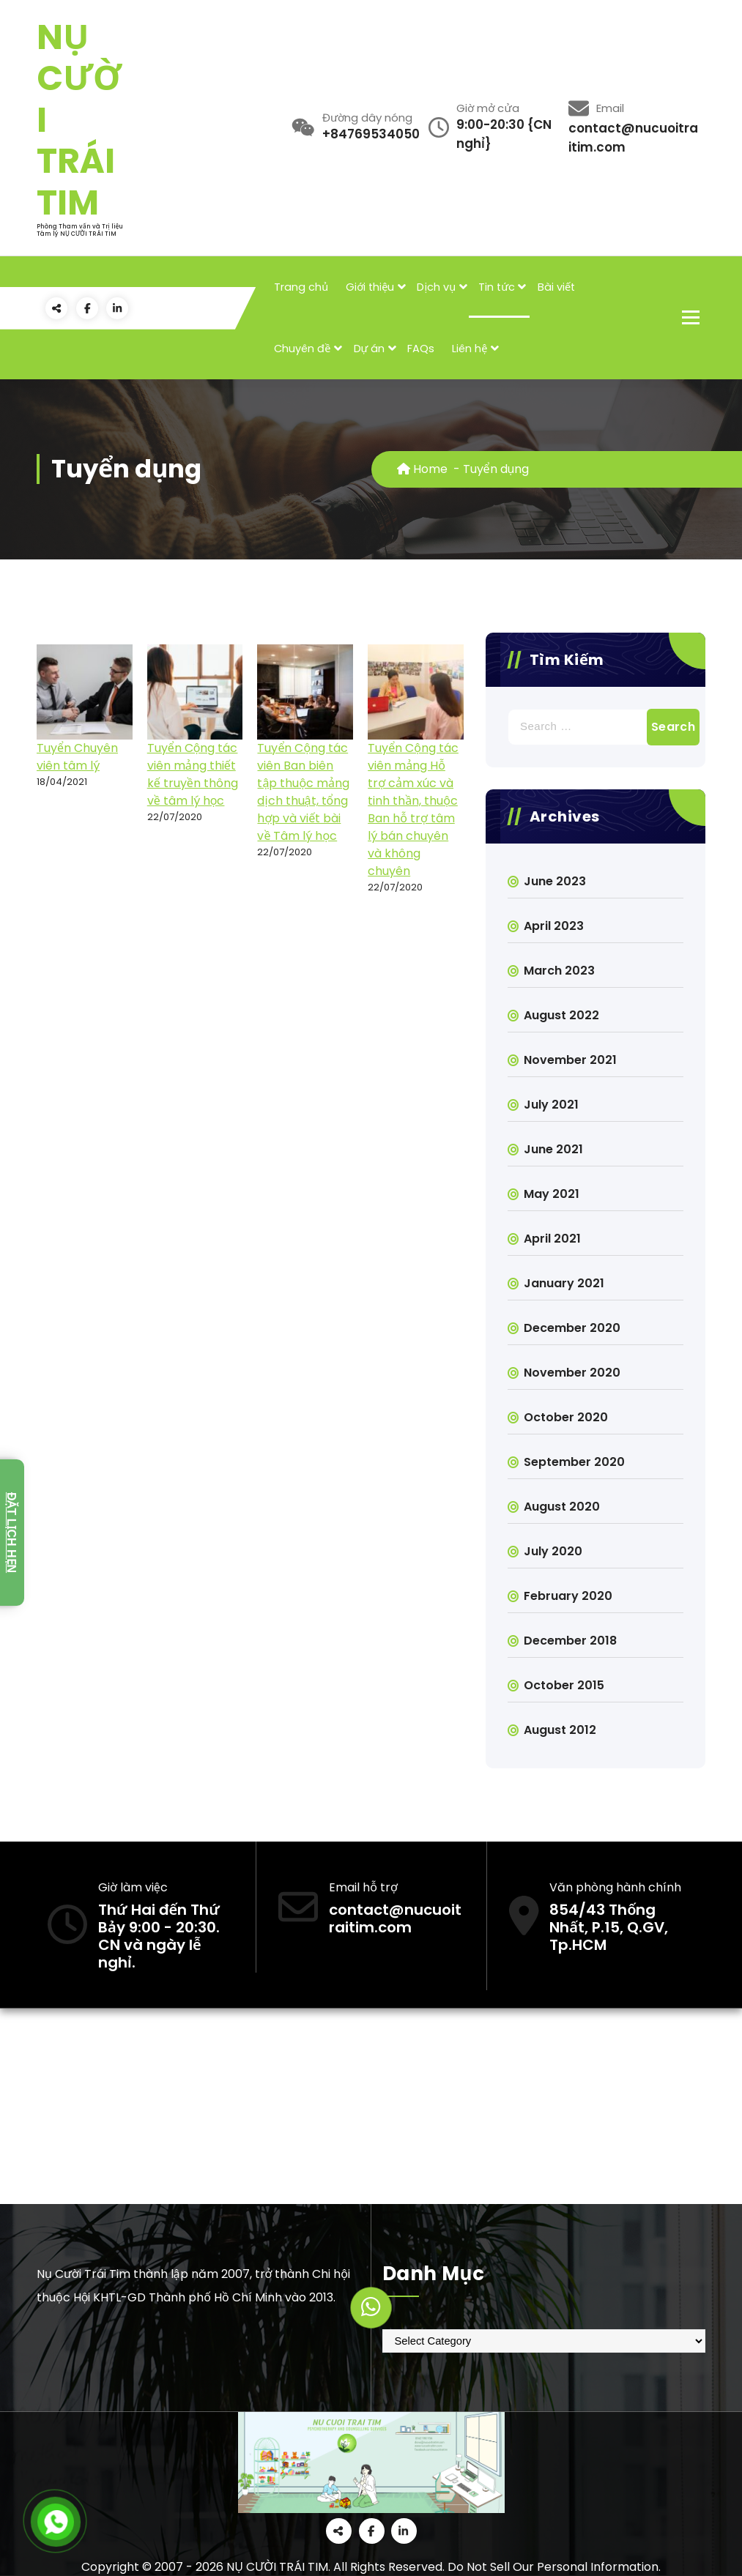 The height and width of the screenshot is (2576, 742). I want to click on December 2020, so click(572, 1327).